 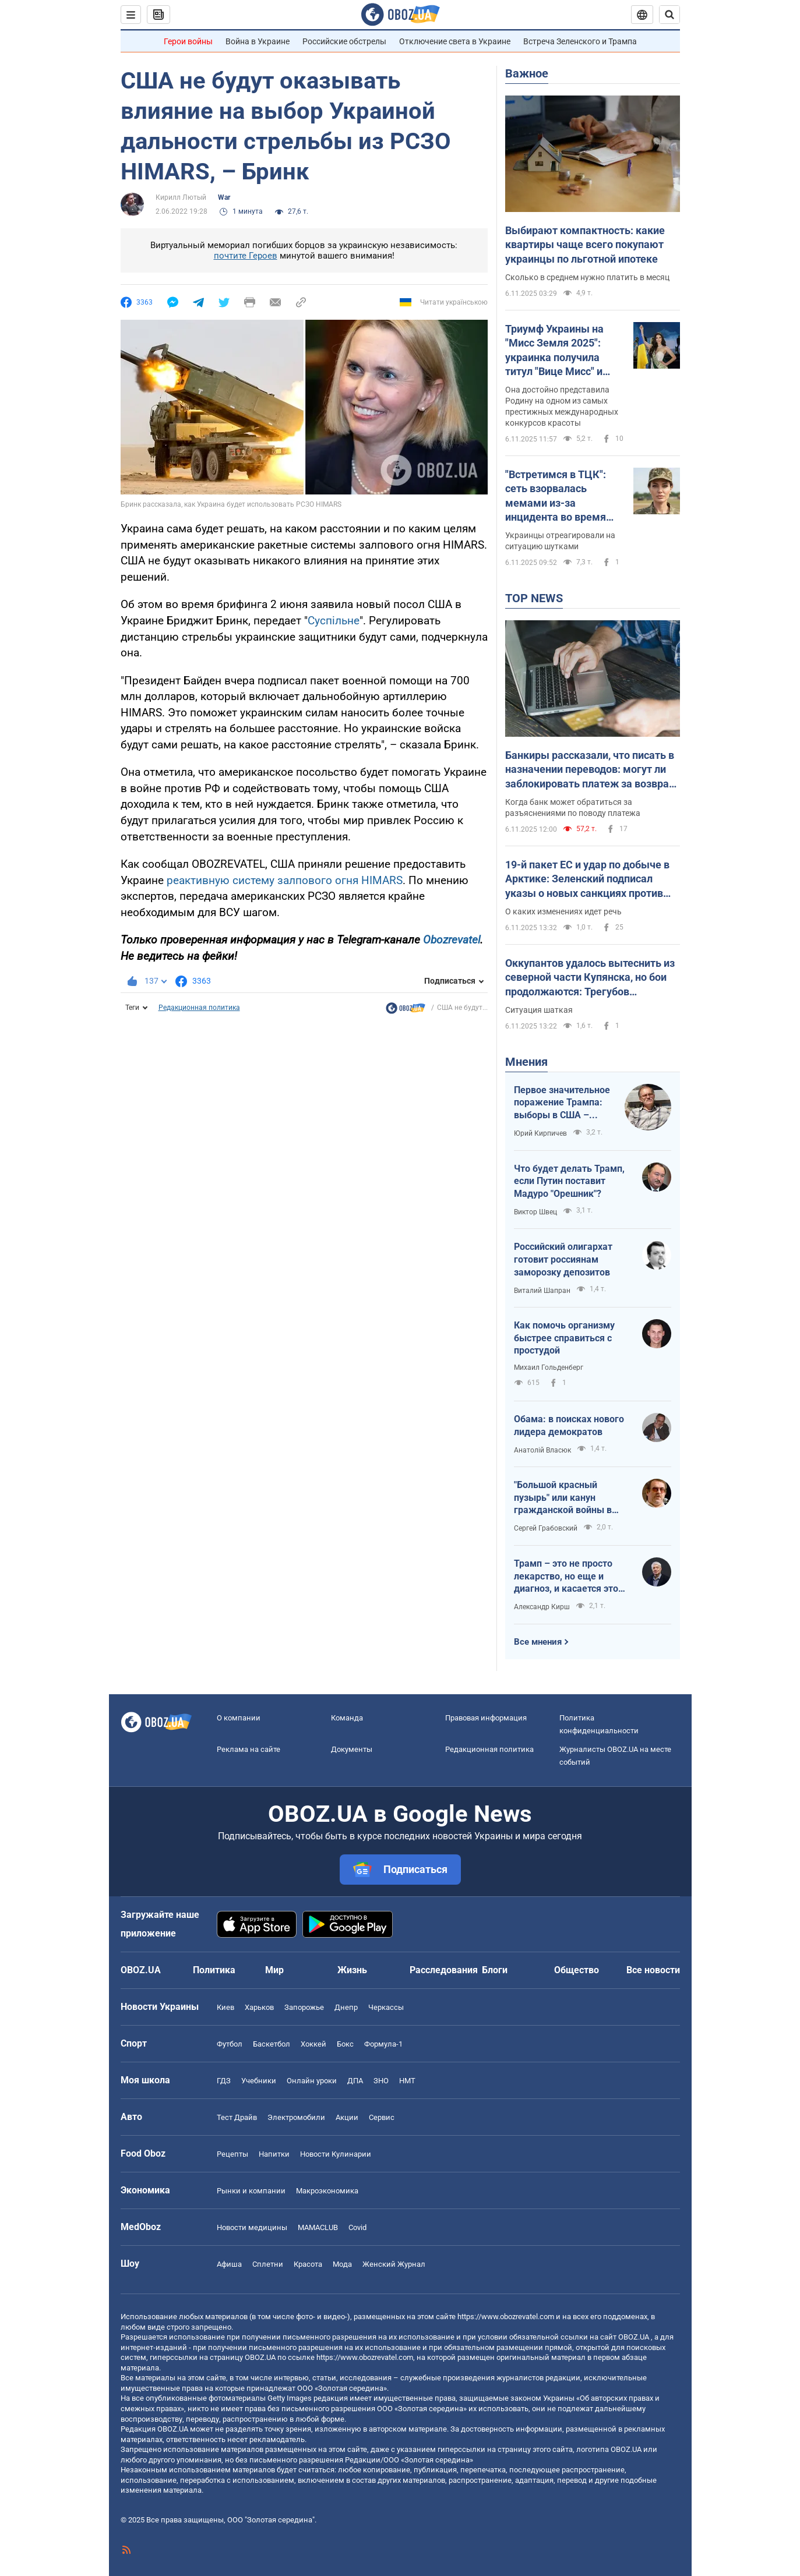 What do you see at coordinates (486, 1717) in the screenshot?
I see `Правовая информация` at bounding box center [486, 1717].